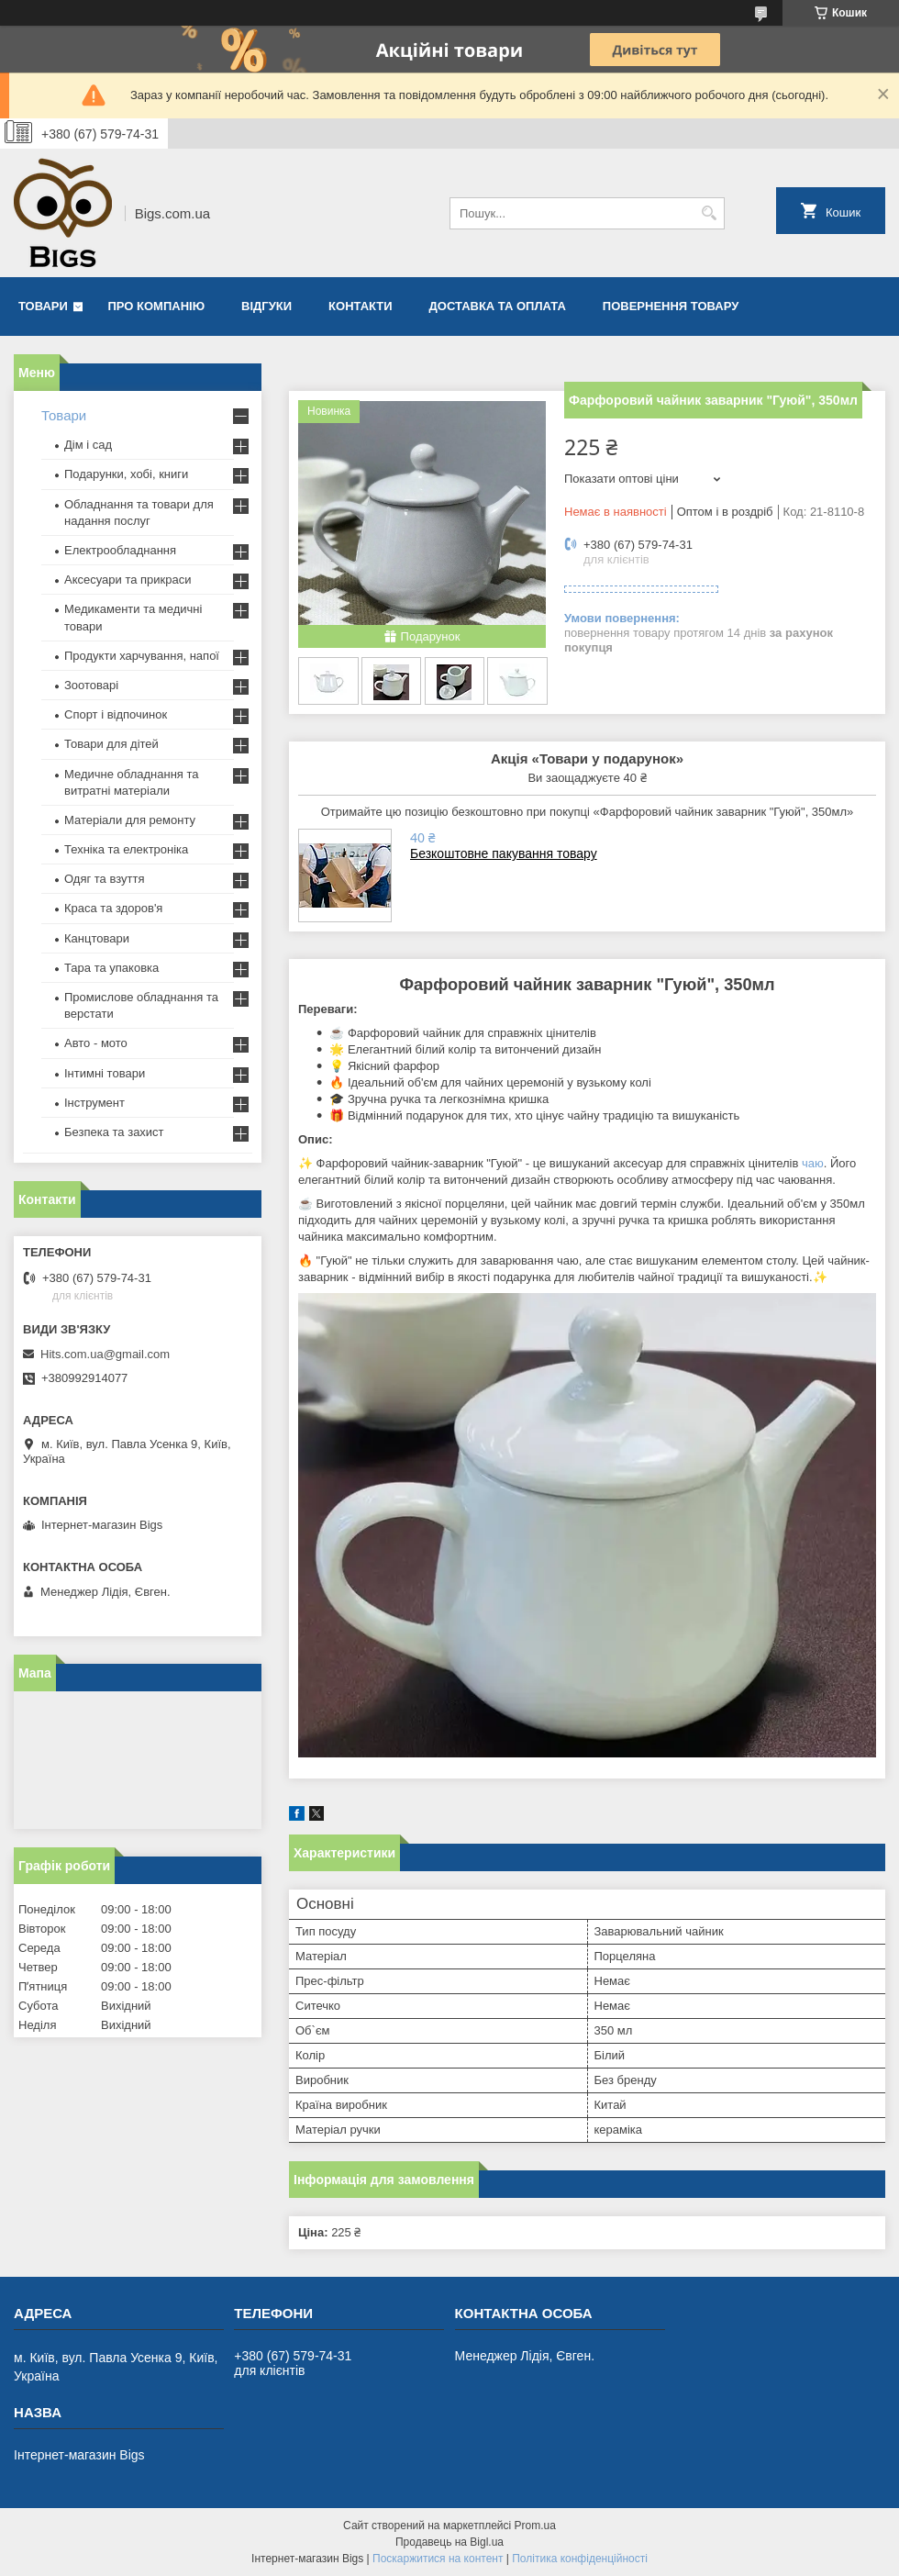 This screenshot has width=899, height=2576. What do you see at coordinates (266, 306) in the screenshot?
I see `Відгуки` at bounding box center [266, 306].